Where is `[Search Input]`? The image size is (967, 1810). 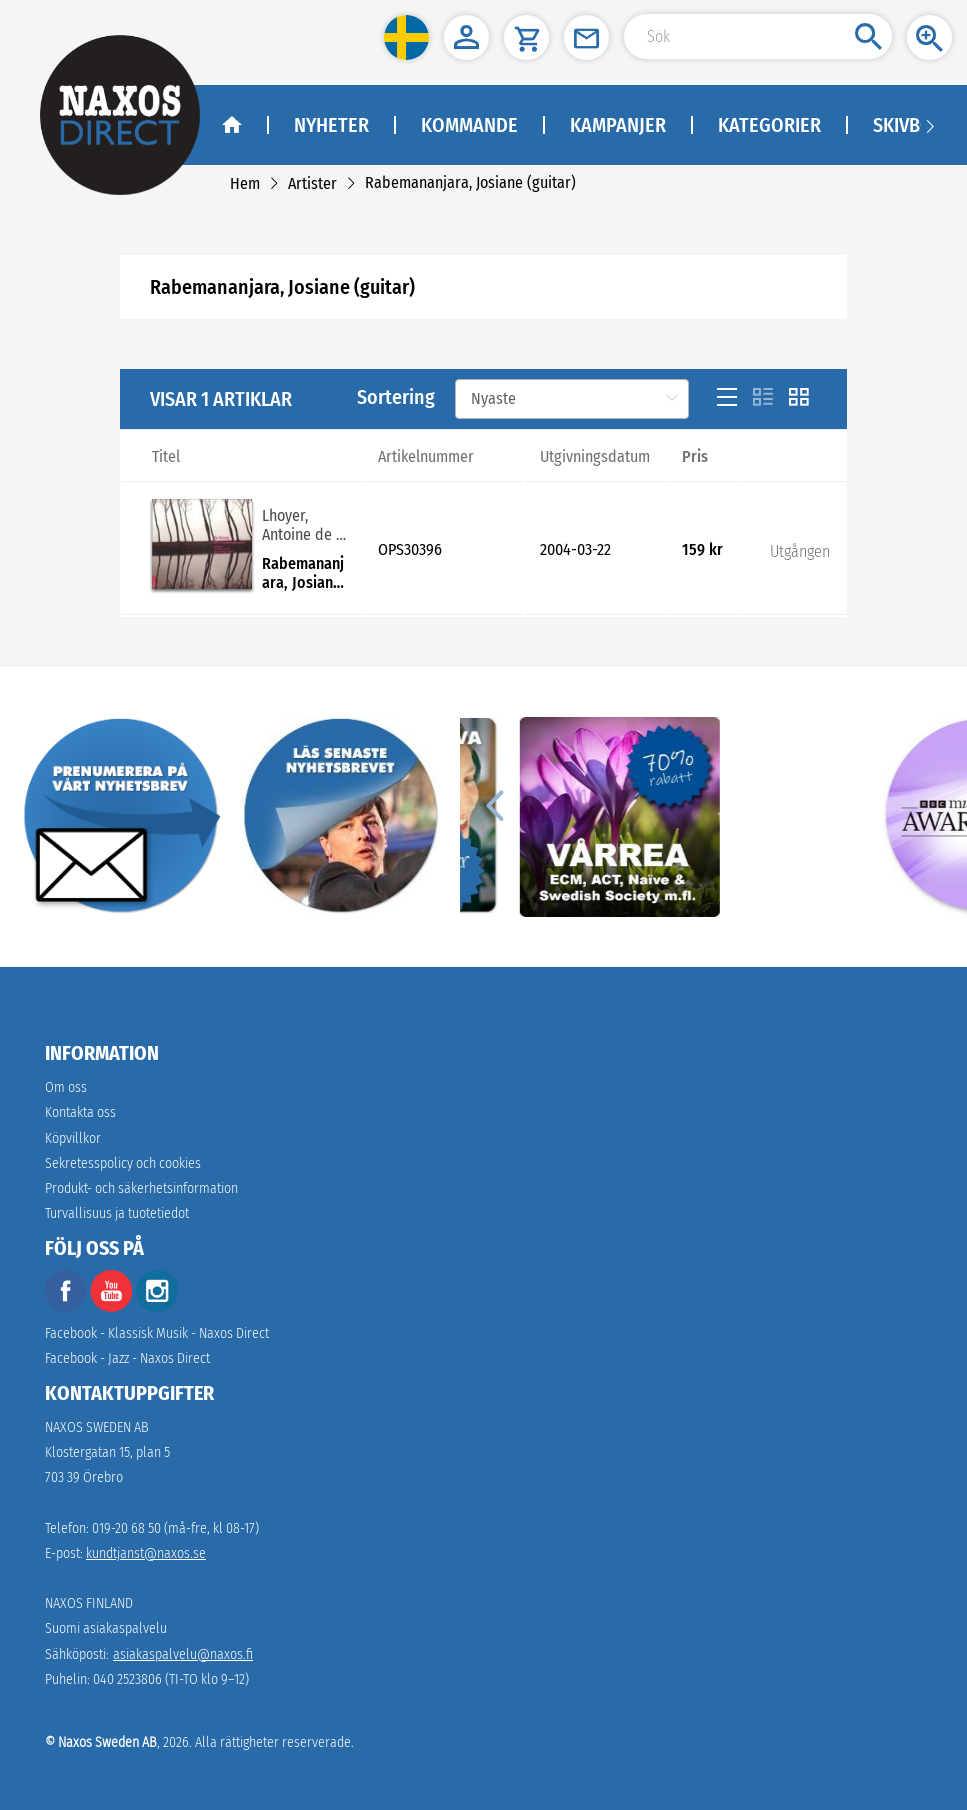
[Search Input] is located at coordinates (758, 36).